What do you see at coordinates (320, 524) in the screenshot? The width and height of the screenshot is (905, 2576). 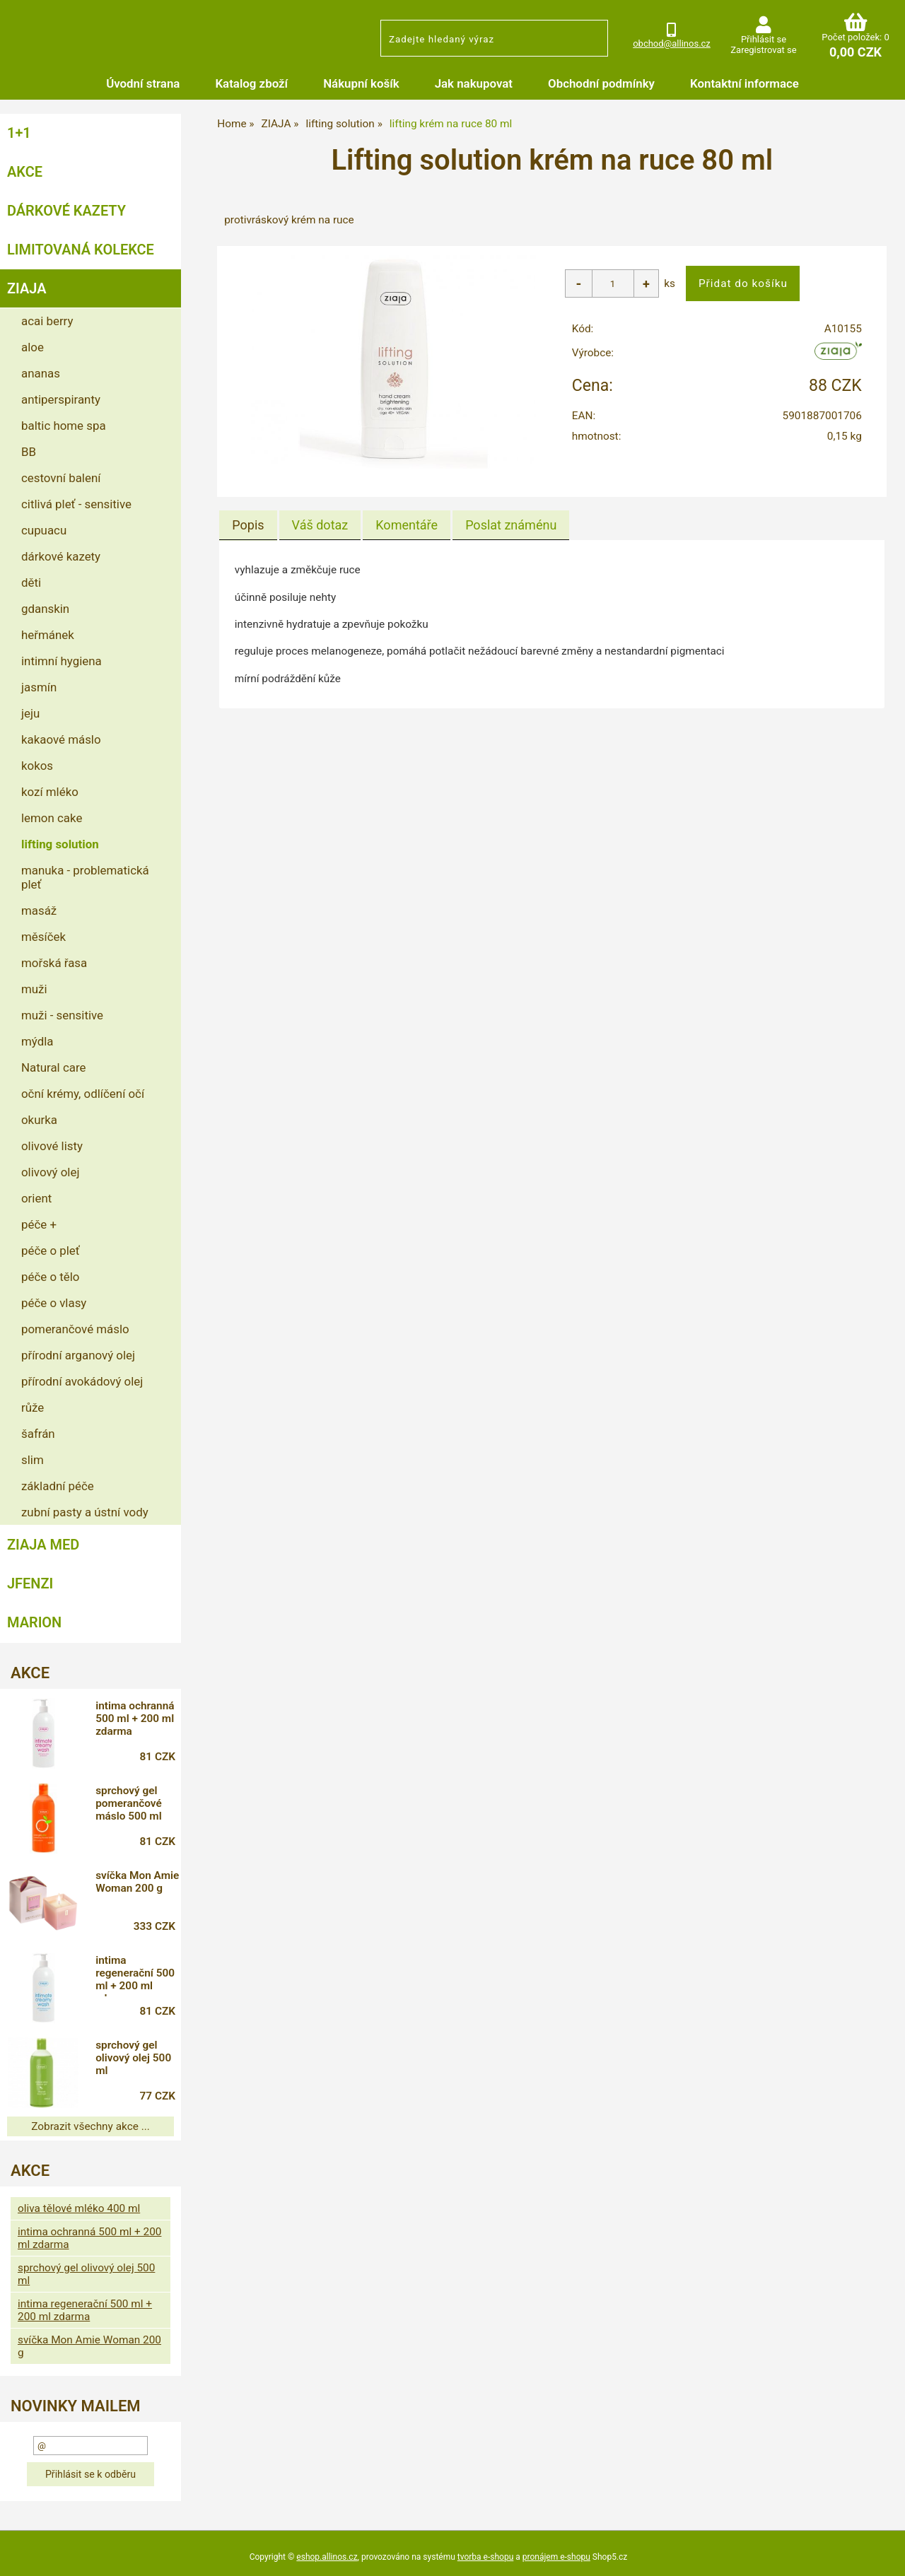 I see `Váš dotaz` at bounding box center [320, 524].